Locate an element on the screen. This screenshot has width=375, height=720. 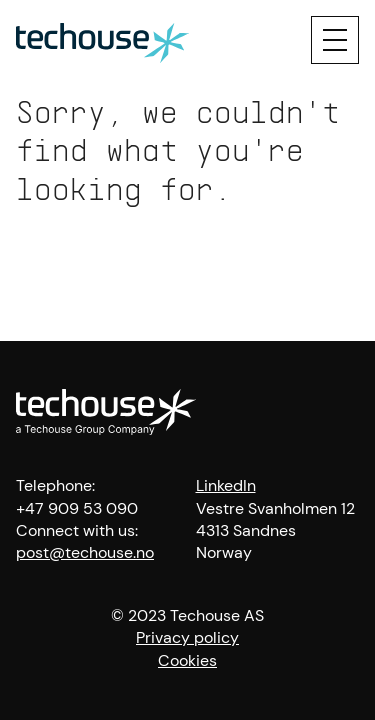
[Menu] is located at coordinates (335, 40).